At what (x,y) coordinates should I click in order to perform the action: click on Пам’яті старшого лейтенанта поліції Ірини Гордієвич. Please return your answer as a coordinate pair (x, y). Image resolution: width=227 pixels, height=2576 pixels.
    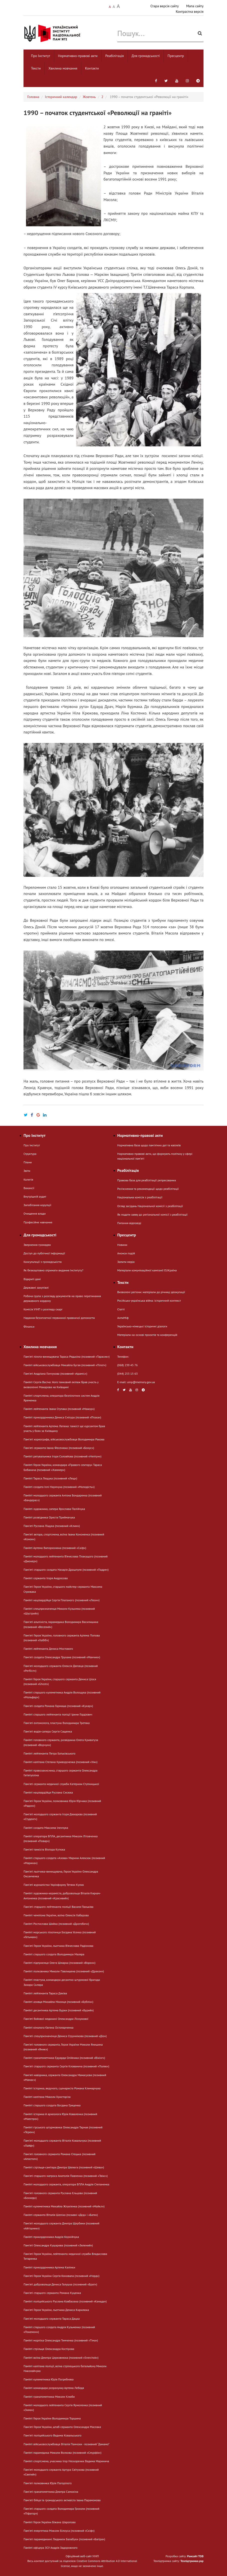
    Looking at the image, I should click on (58, 1714).